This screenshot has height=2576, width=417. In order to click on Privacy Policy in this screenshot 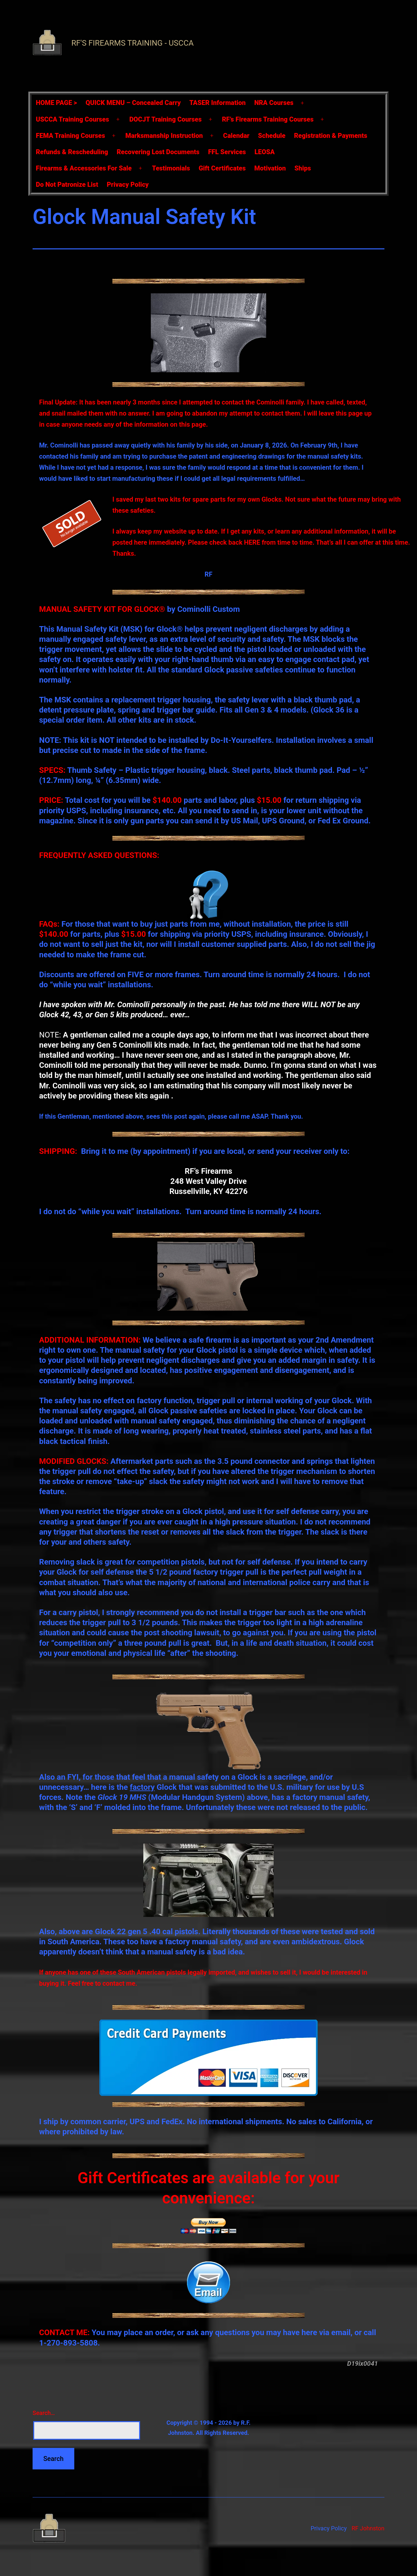, I will do `click(128, 184)`.